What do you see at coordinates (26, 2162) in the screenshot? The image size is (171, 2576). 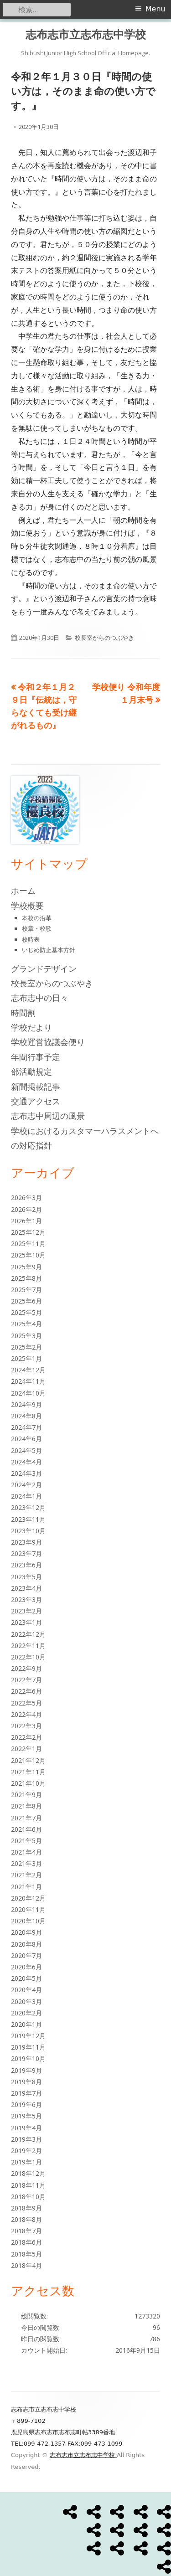 I see `2019年1月` at bounding box center [26, 2162].